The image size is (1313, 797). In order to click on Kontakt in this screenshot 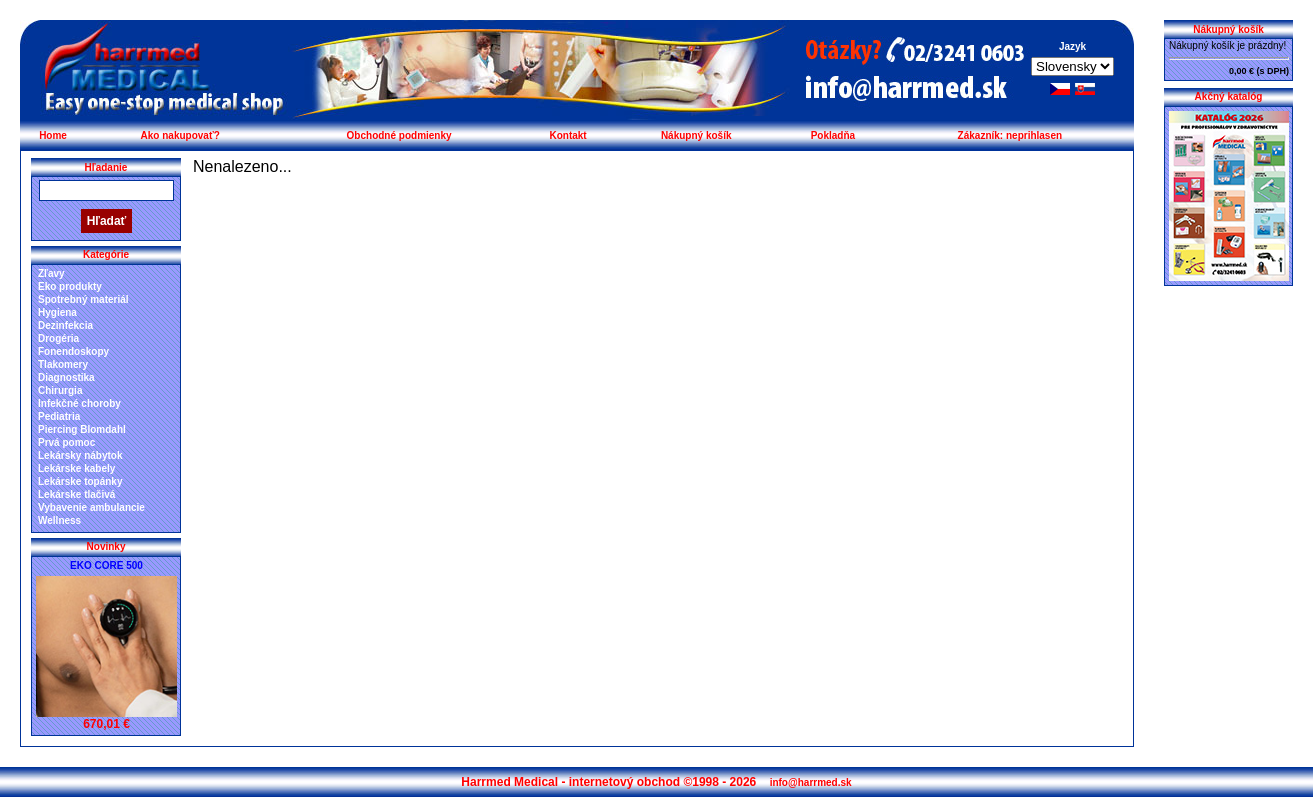, I will do `click(567, 135)`.